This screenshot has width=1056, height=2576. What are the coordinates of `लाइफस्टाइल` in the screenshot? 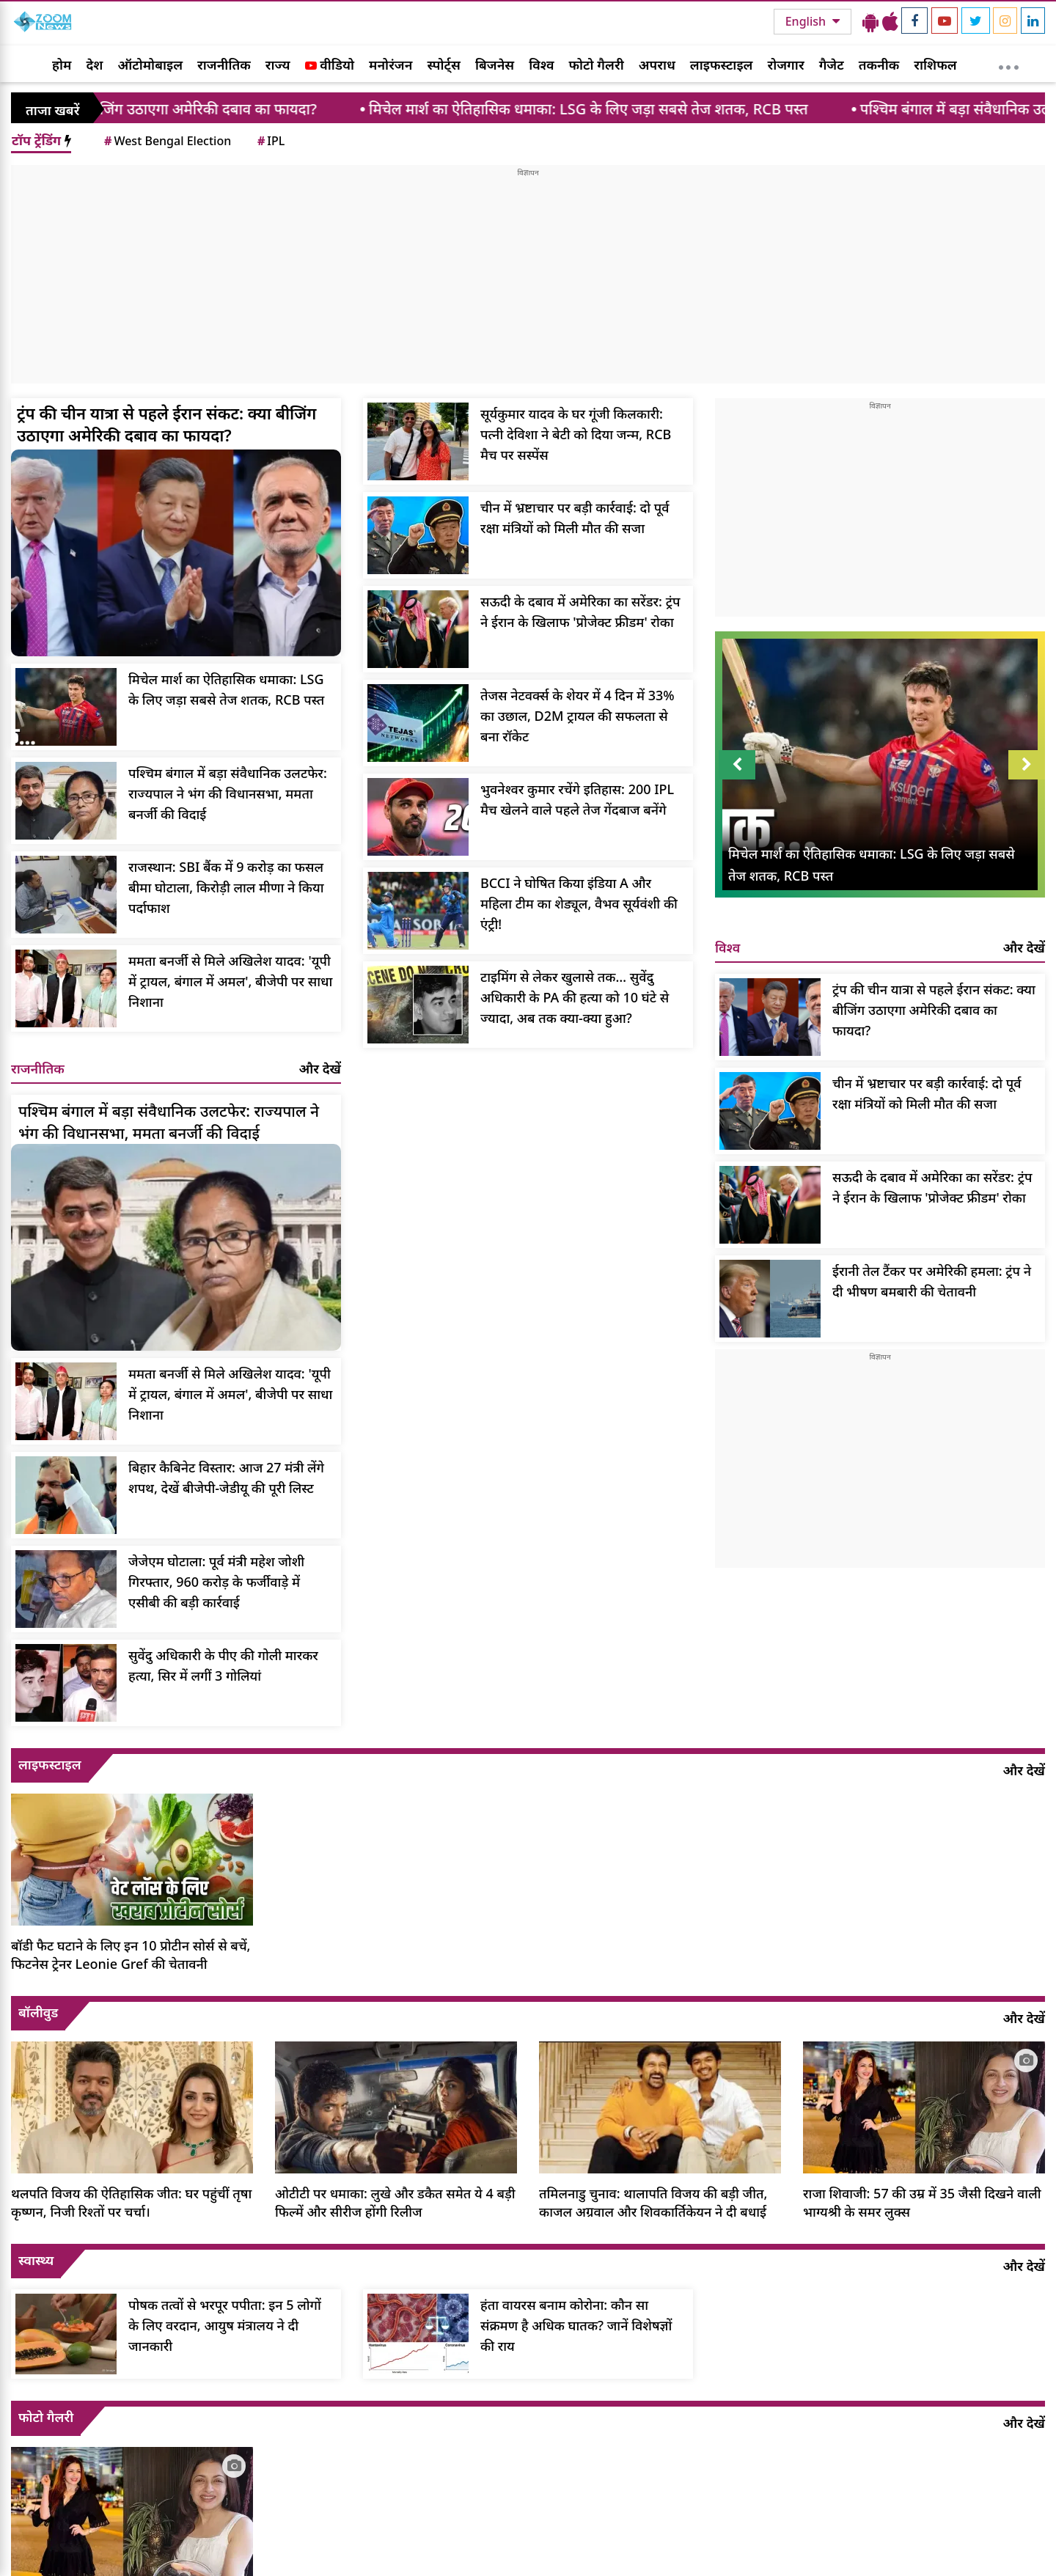 It's located at (721, 64).